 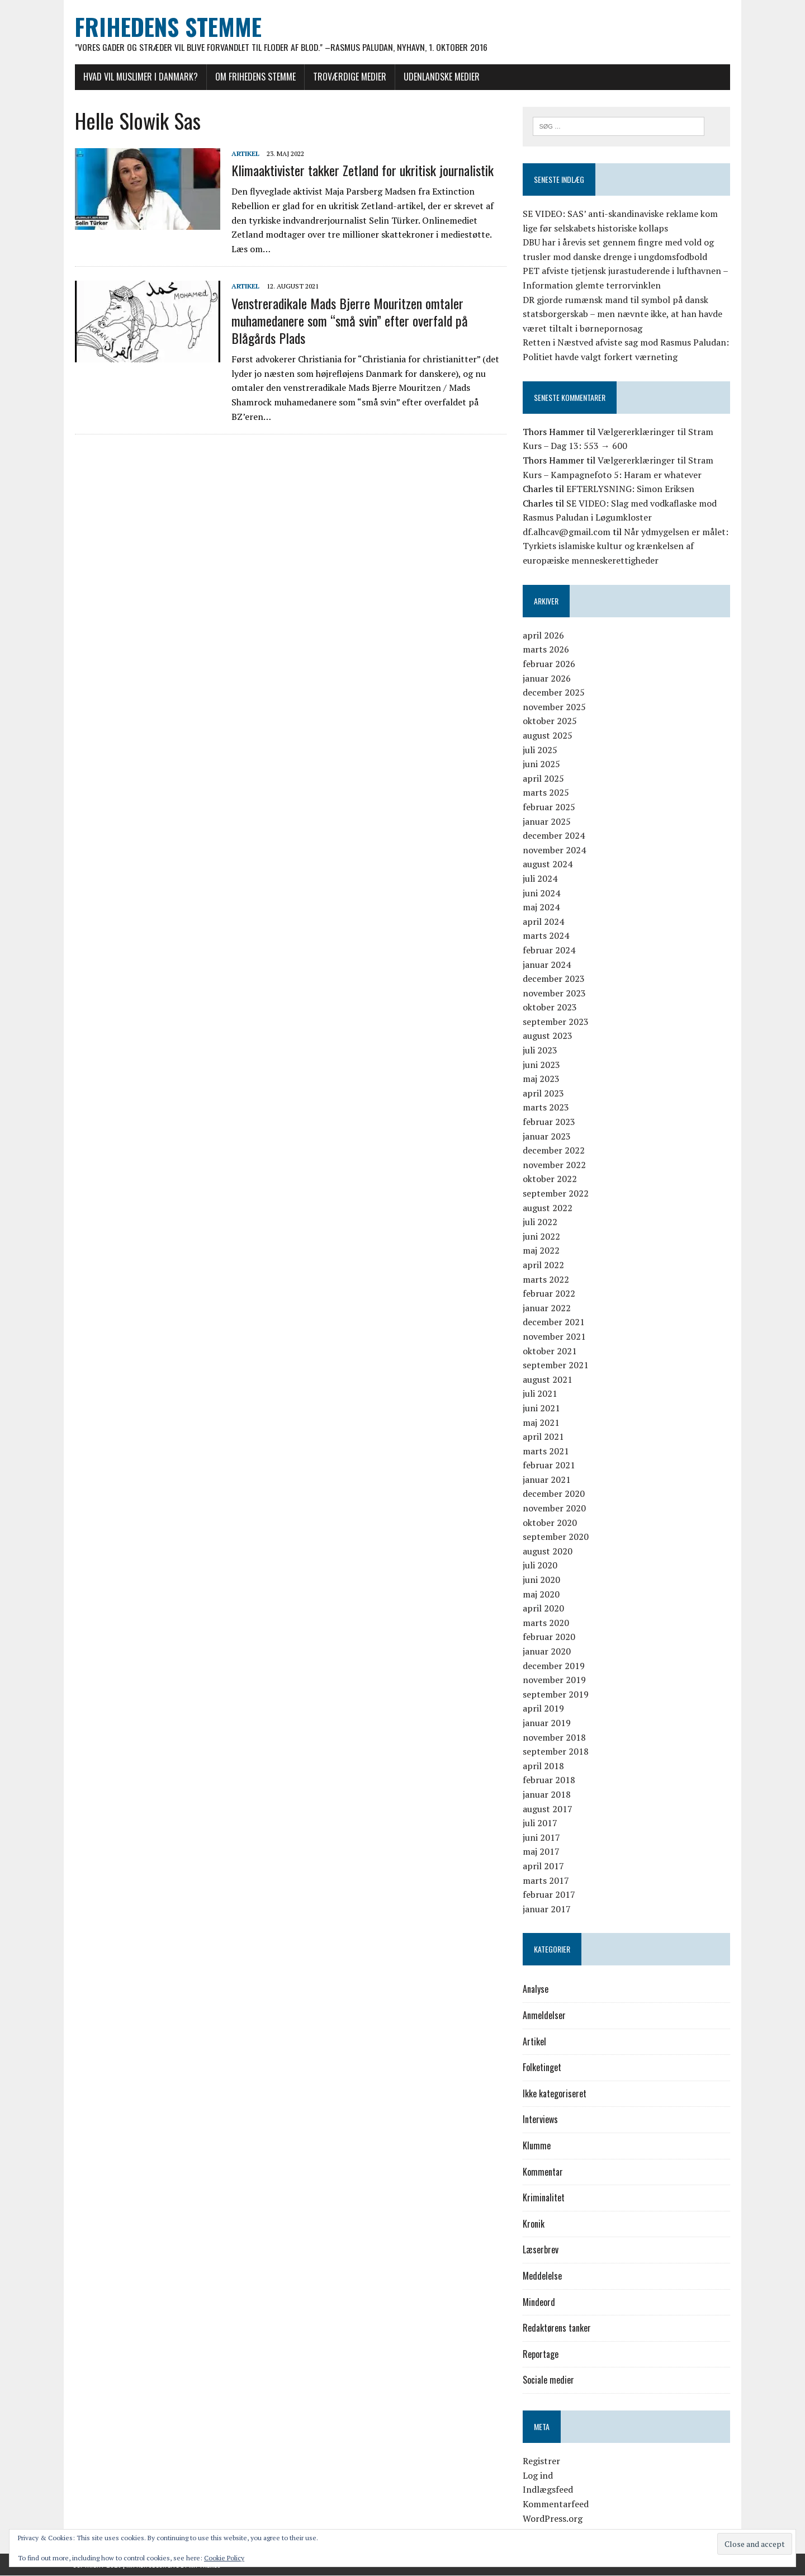 I want to click on april 2025, so click(x=544, y=778).